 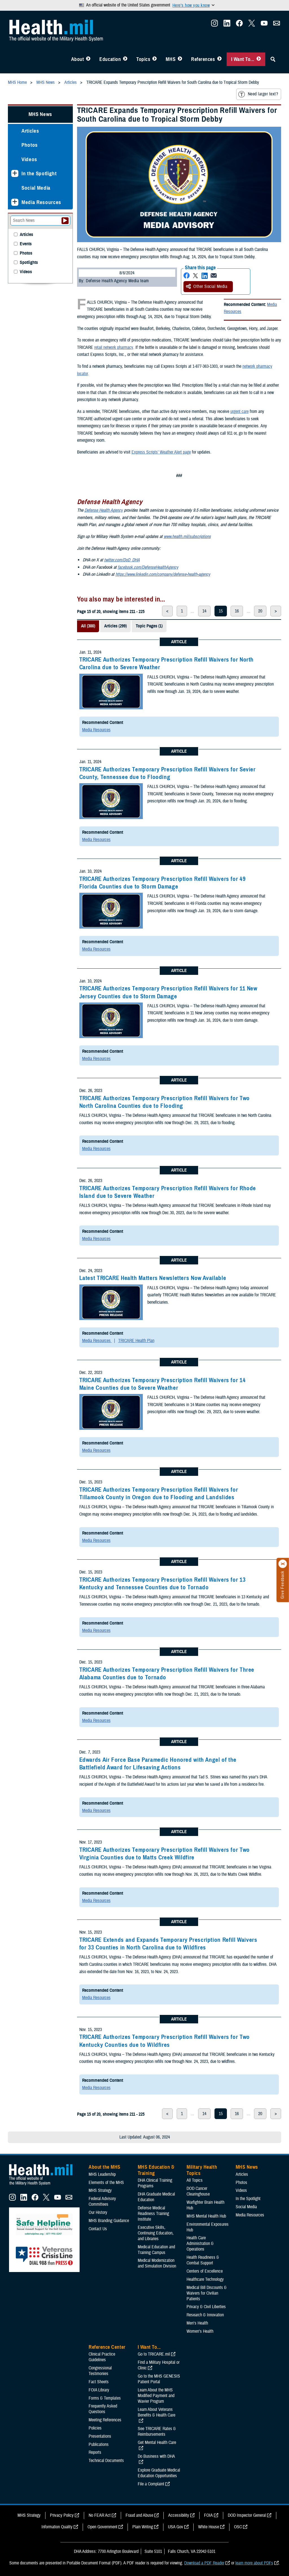 What do you see at coordinates (106, 2182) in the screenshot?
I see `Elements of the MHS` at bounding box center [106, 2182].